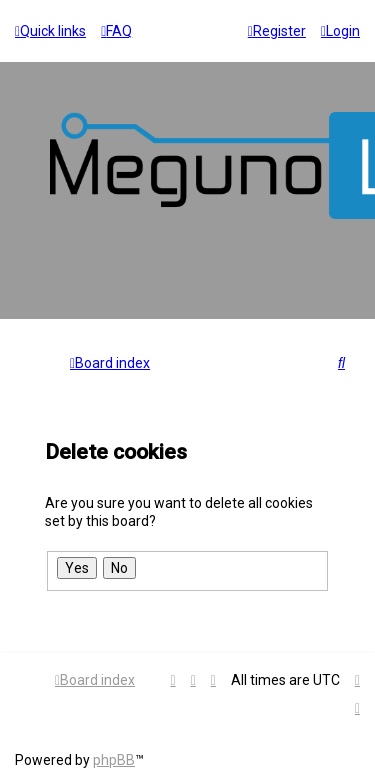  Describe the element at coordinates (116, 31) in the screenshot. I see `[menuitem]` at that location.